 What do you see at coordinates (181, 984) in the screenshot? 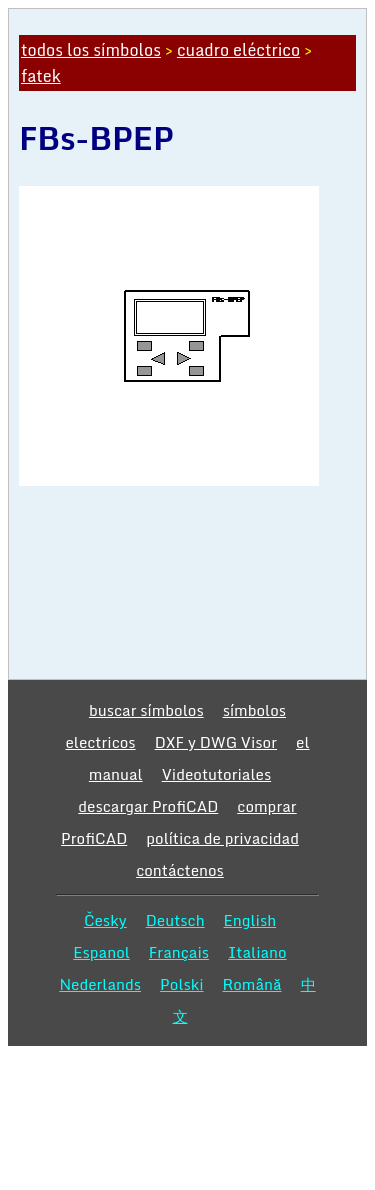
I see `Polski` at bounding box center [181, 984].